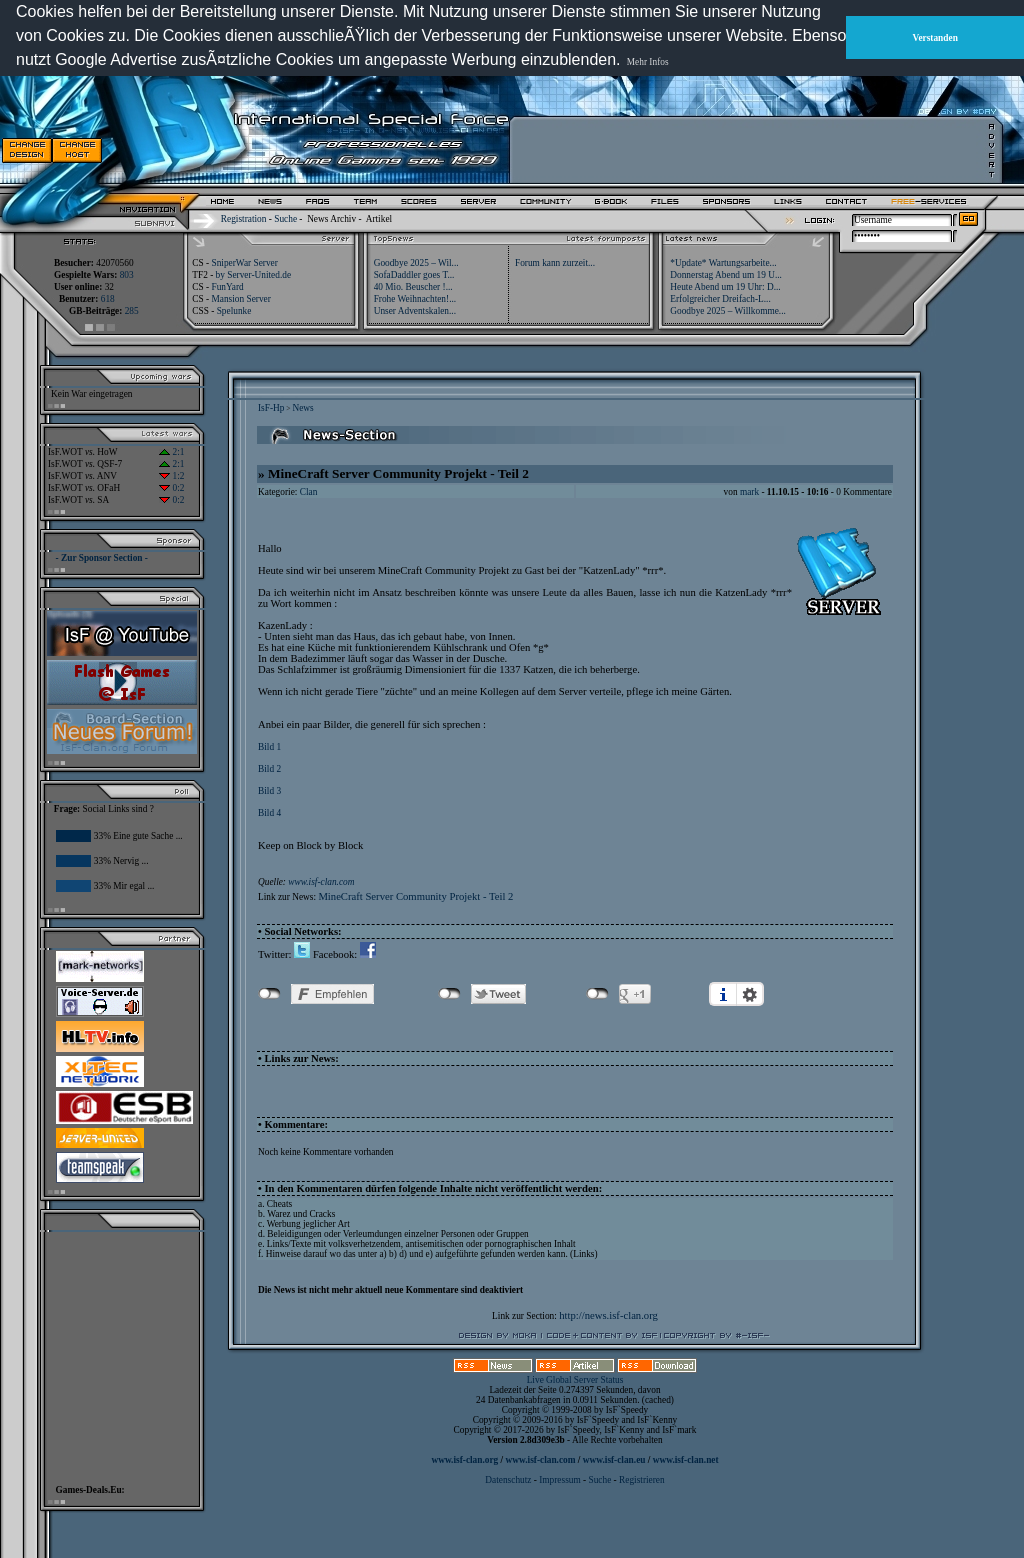  Describe the element at coordinates (935, 38) in the screenshot. I see `Verstanden [button]` at that location.